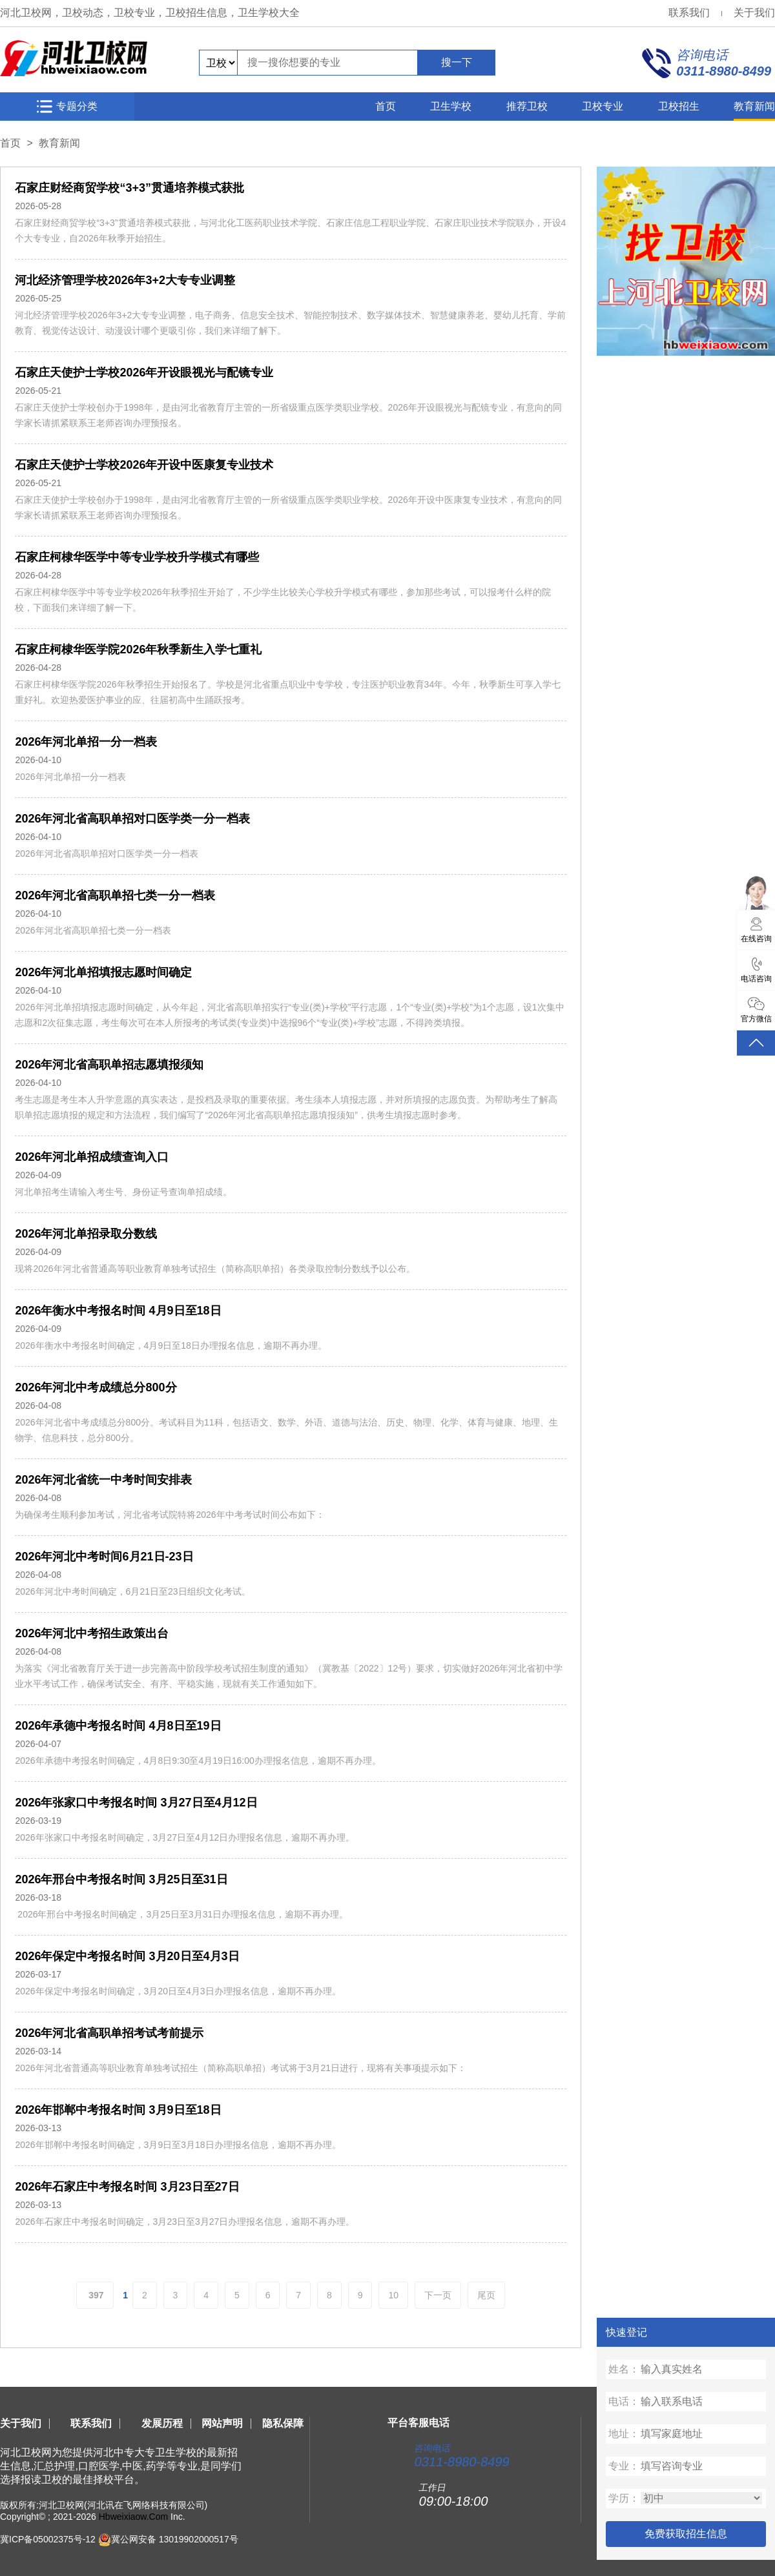  What do you see at coordinates (133, 2516) in the screenshot?
I see `Hbweixiaow.Com` at bounding box center [133, 2516].